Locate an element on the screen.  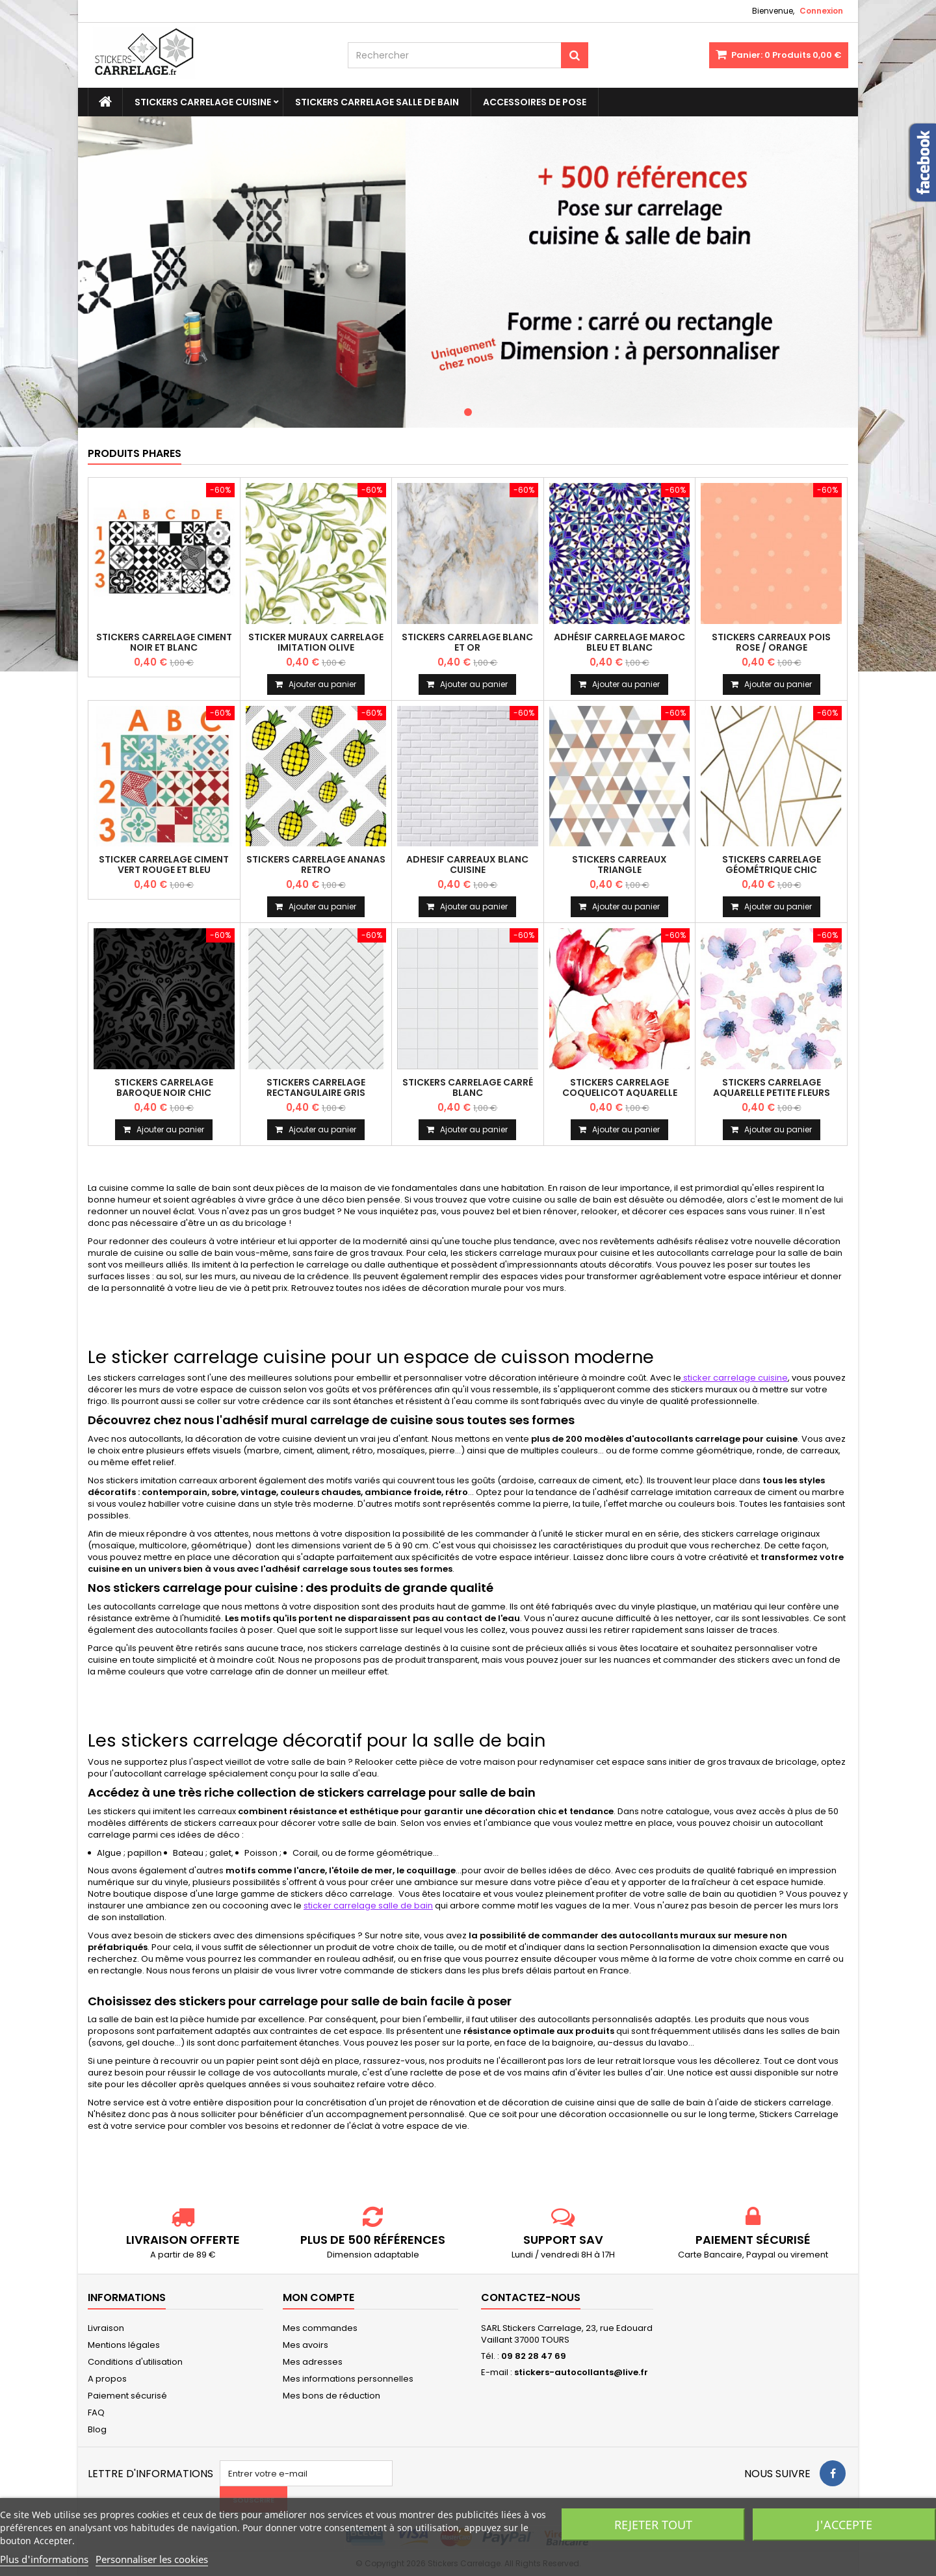
Mes bons de réduction is located at coordinates (331, 2395).